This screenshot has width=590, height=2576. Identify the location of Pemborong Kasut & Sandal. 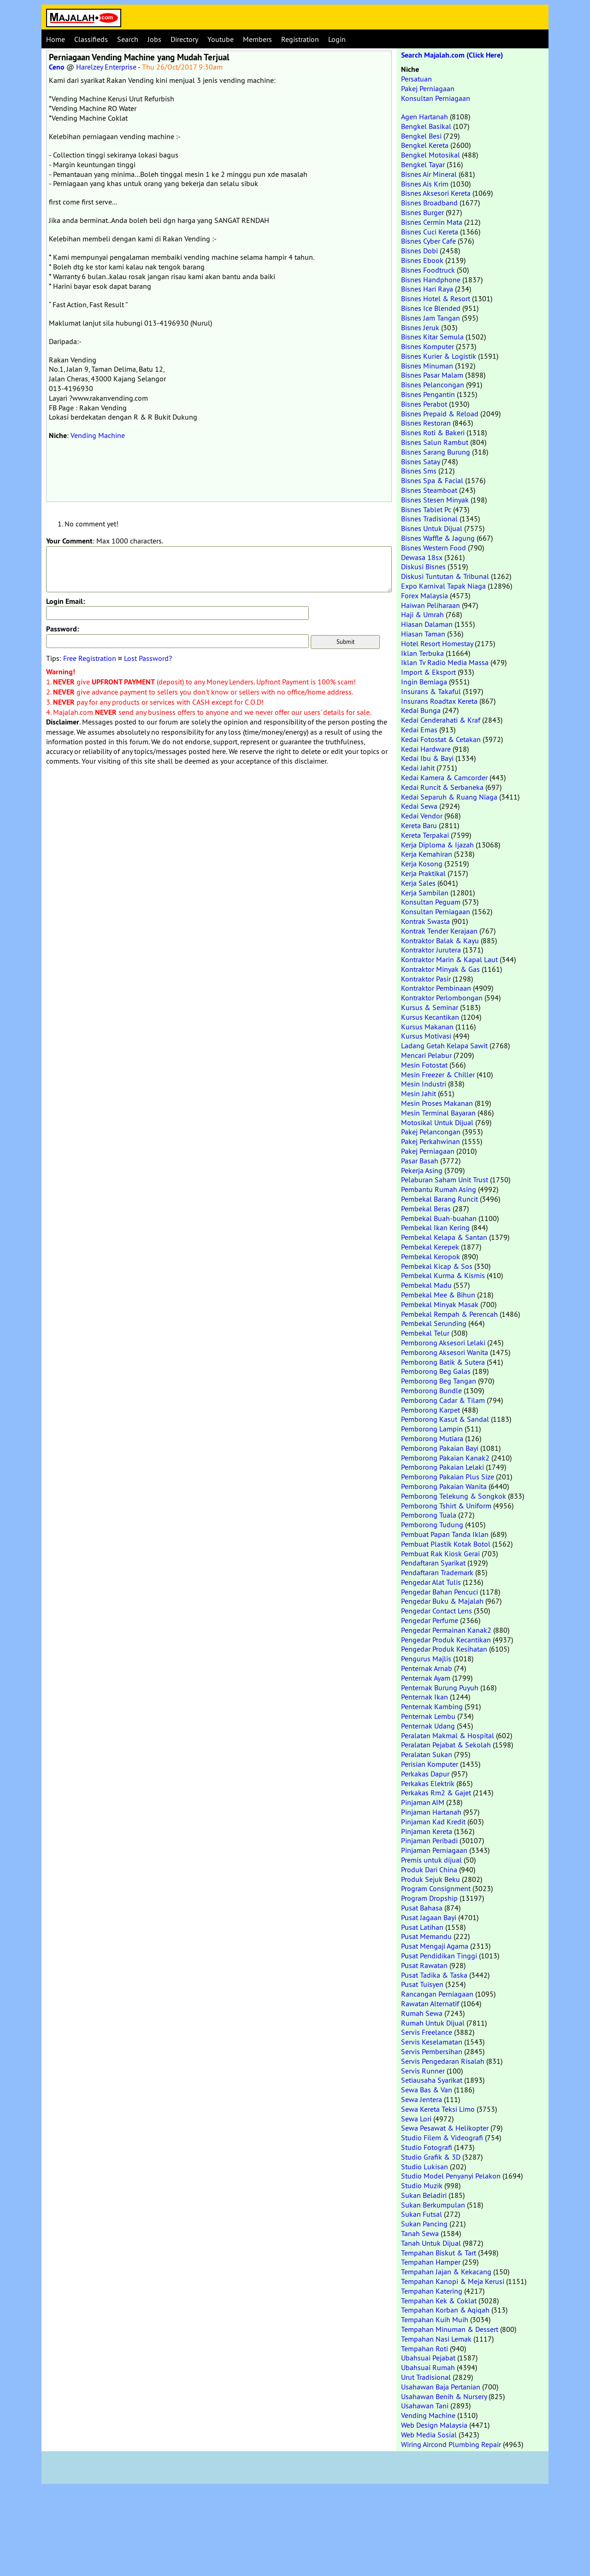
(445, 1419).